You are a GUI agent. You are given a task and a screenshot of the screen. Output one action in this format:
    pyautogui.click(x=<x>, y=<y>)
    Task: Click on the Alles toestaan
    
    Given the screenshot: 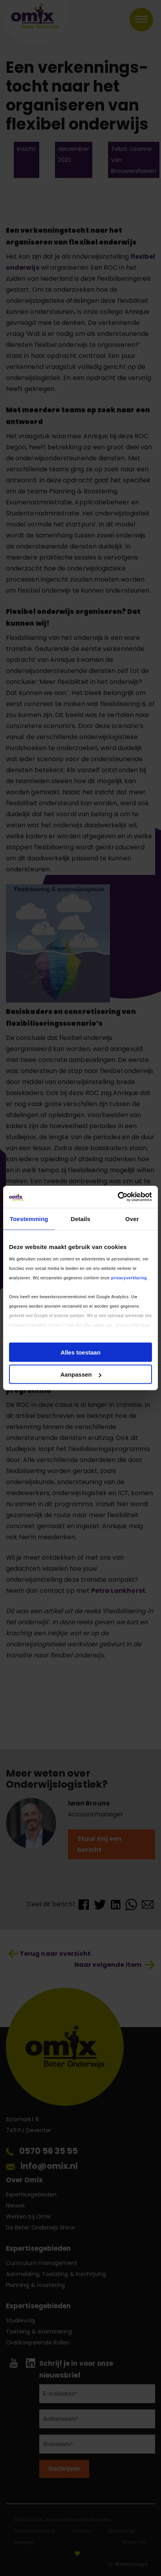 What is the action you would take?
    pyautogui.click(x=80, y=1352)
    